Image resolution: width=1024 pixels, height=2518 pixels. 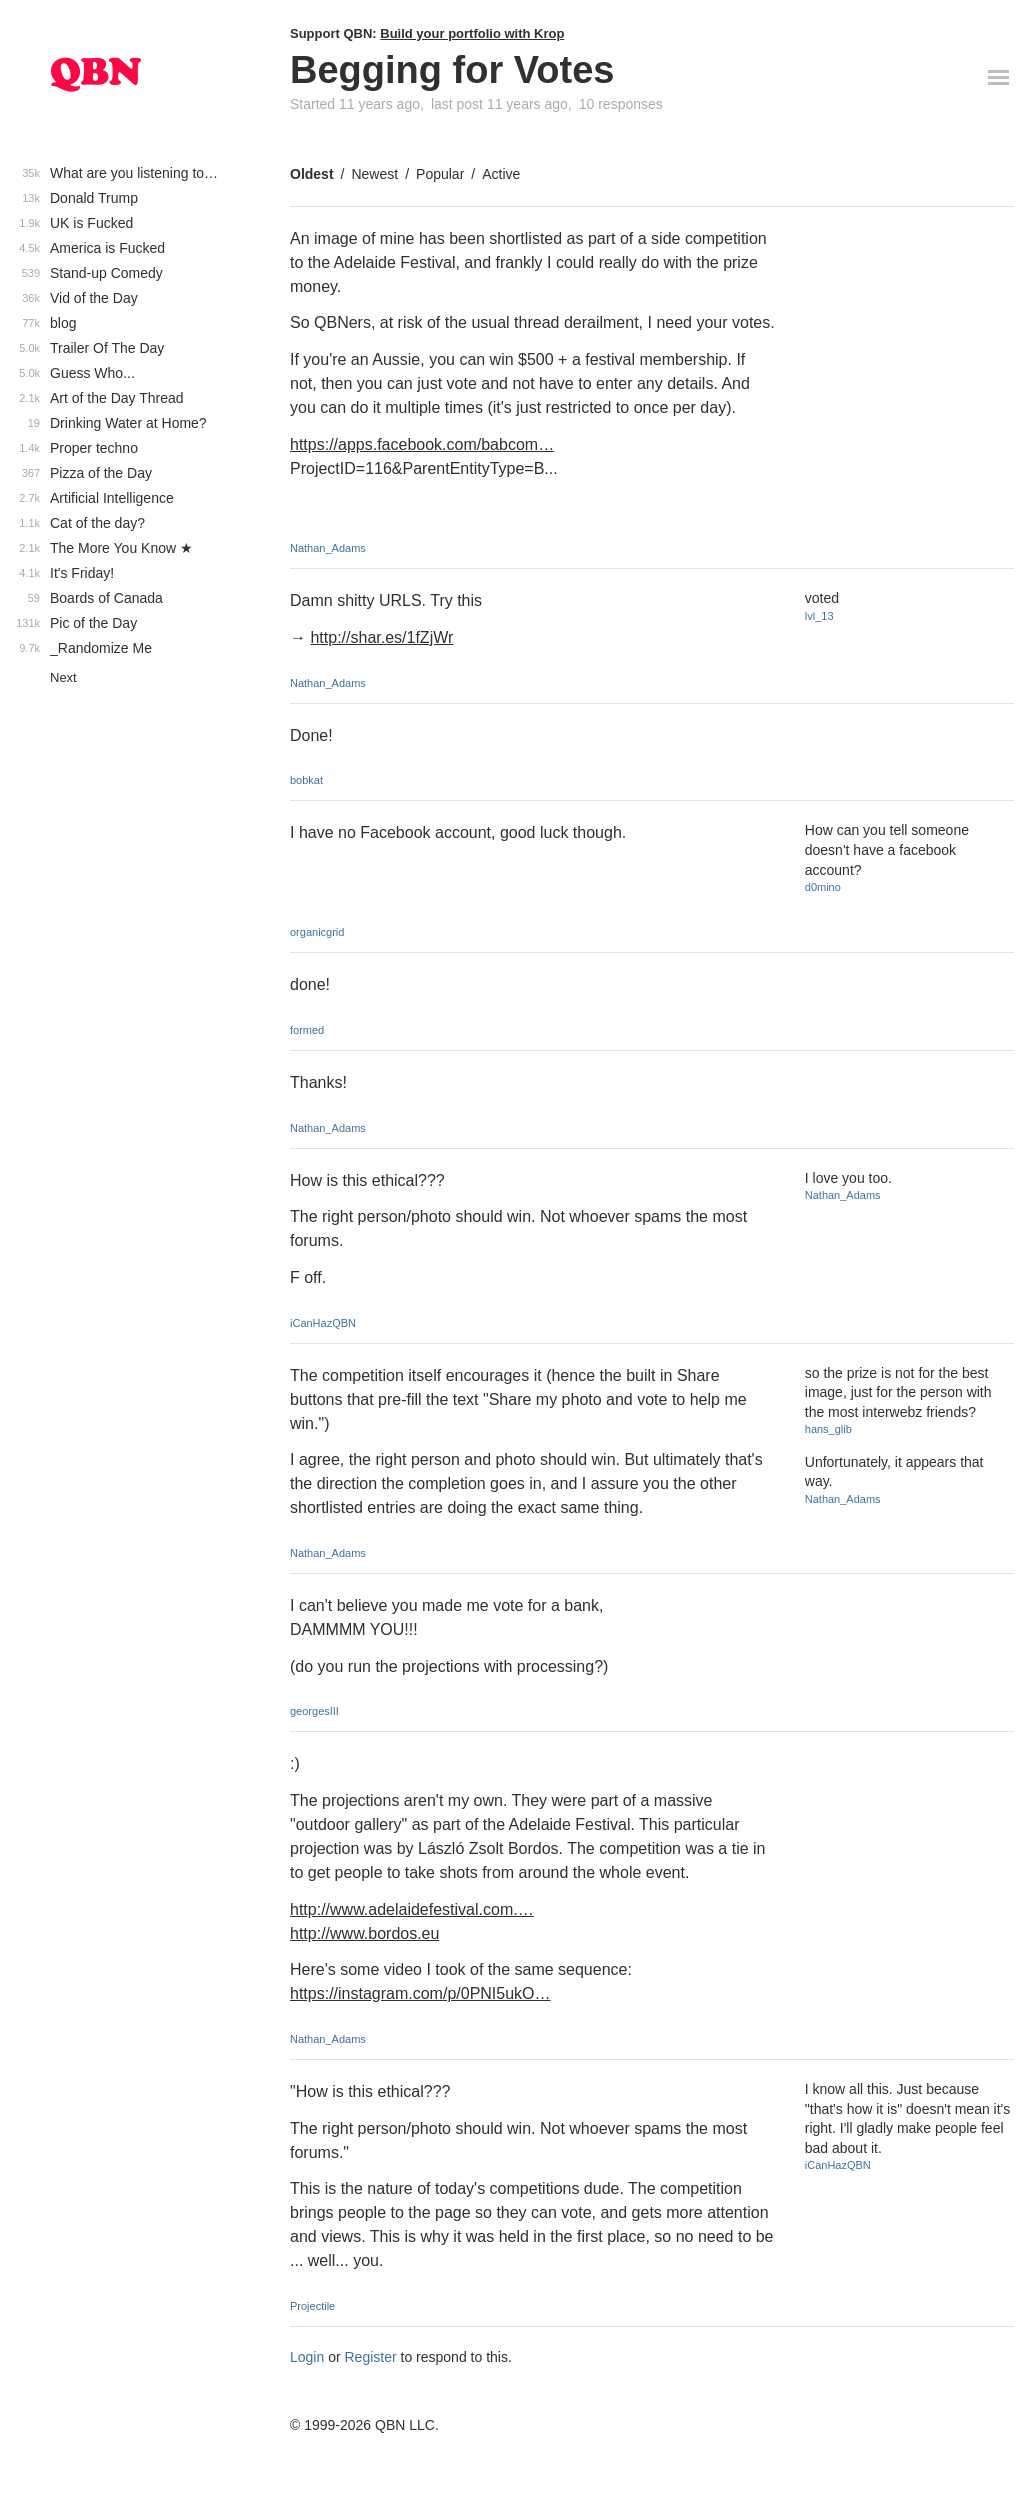 I want to click on Active, so click(x=501, y=174).